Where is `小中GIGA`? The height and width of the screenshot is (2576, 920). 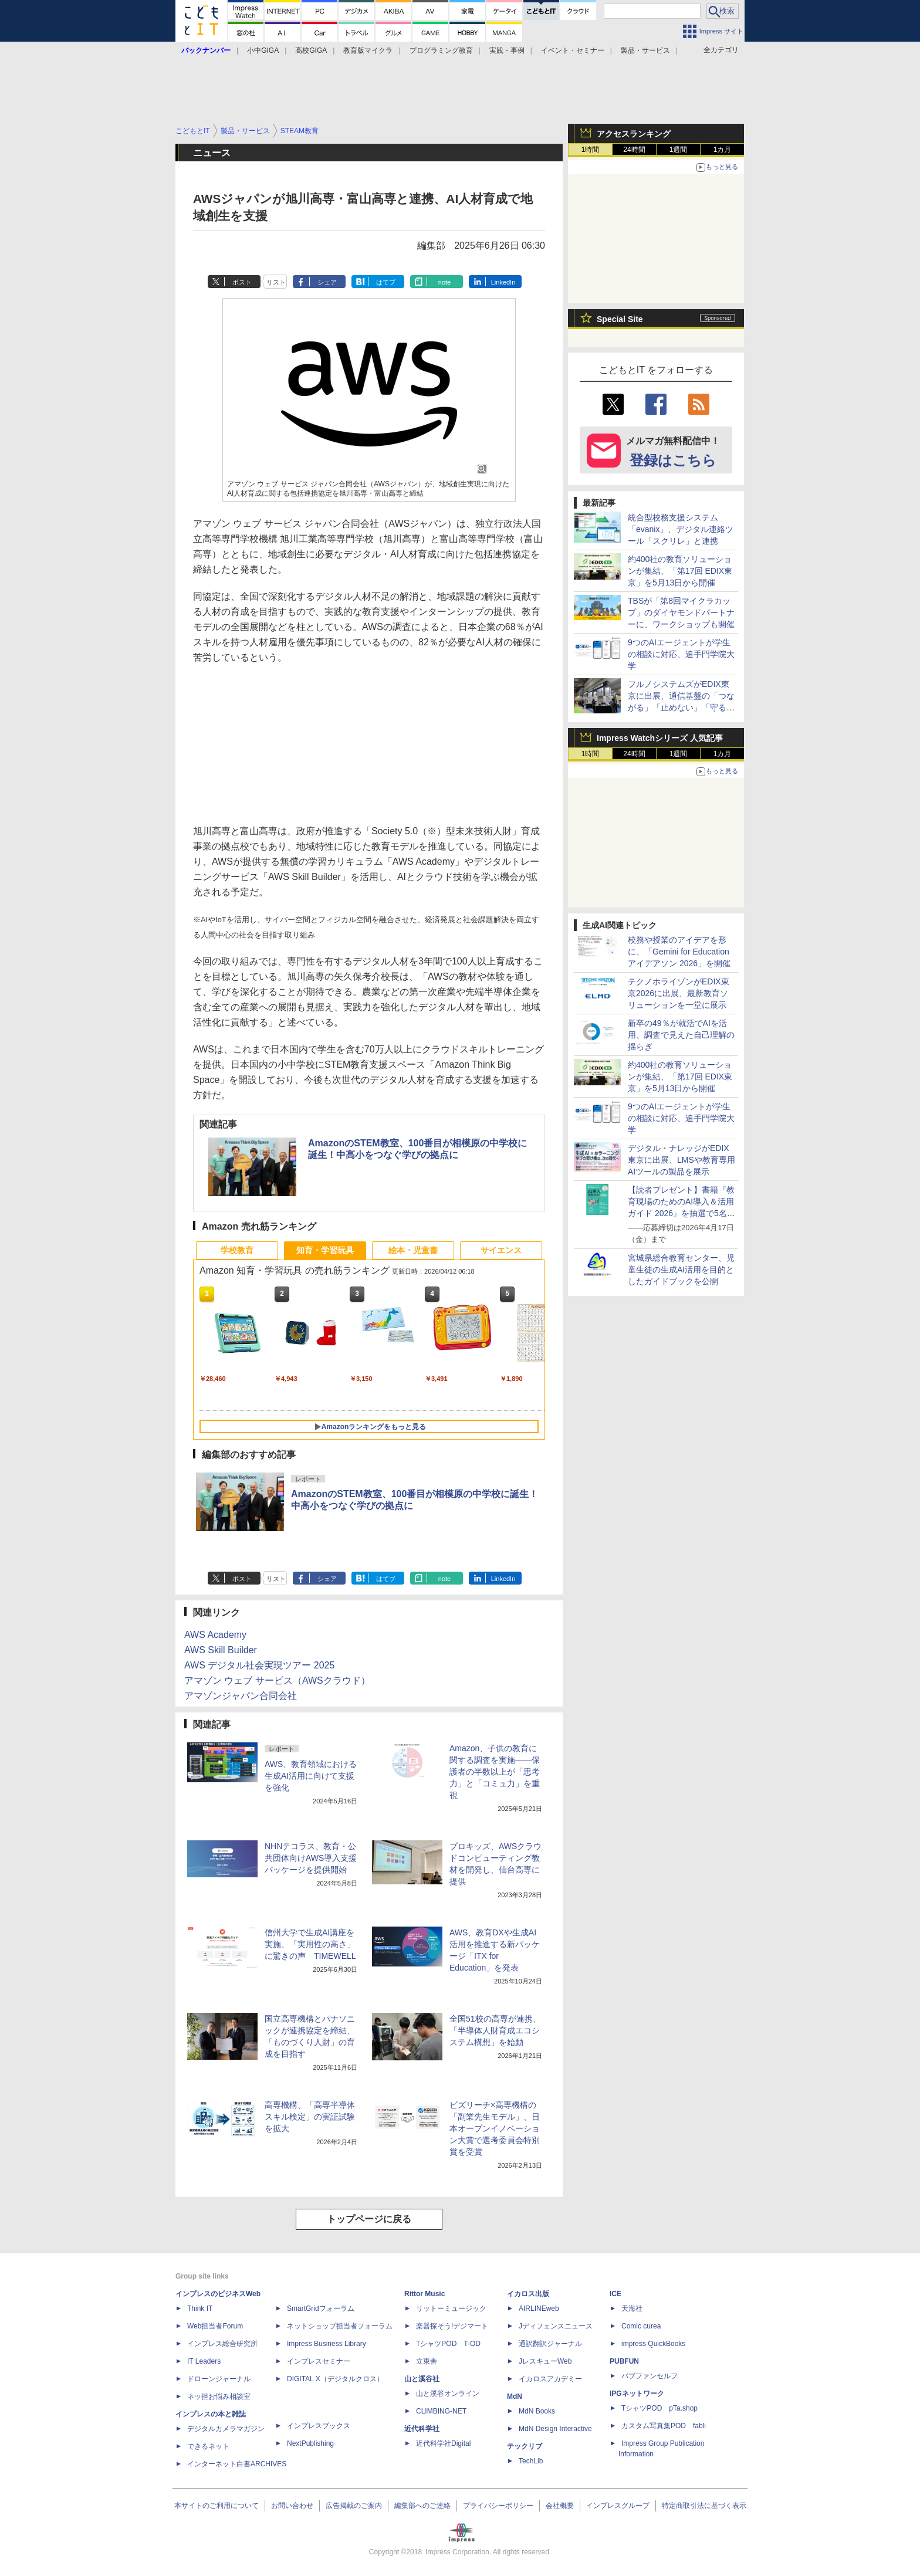 小中GIGA is located at coordinates (263, 50).